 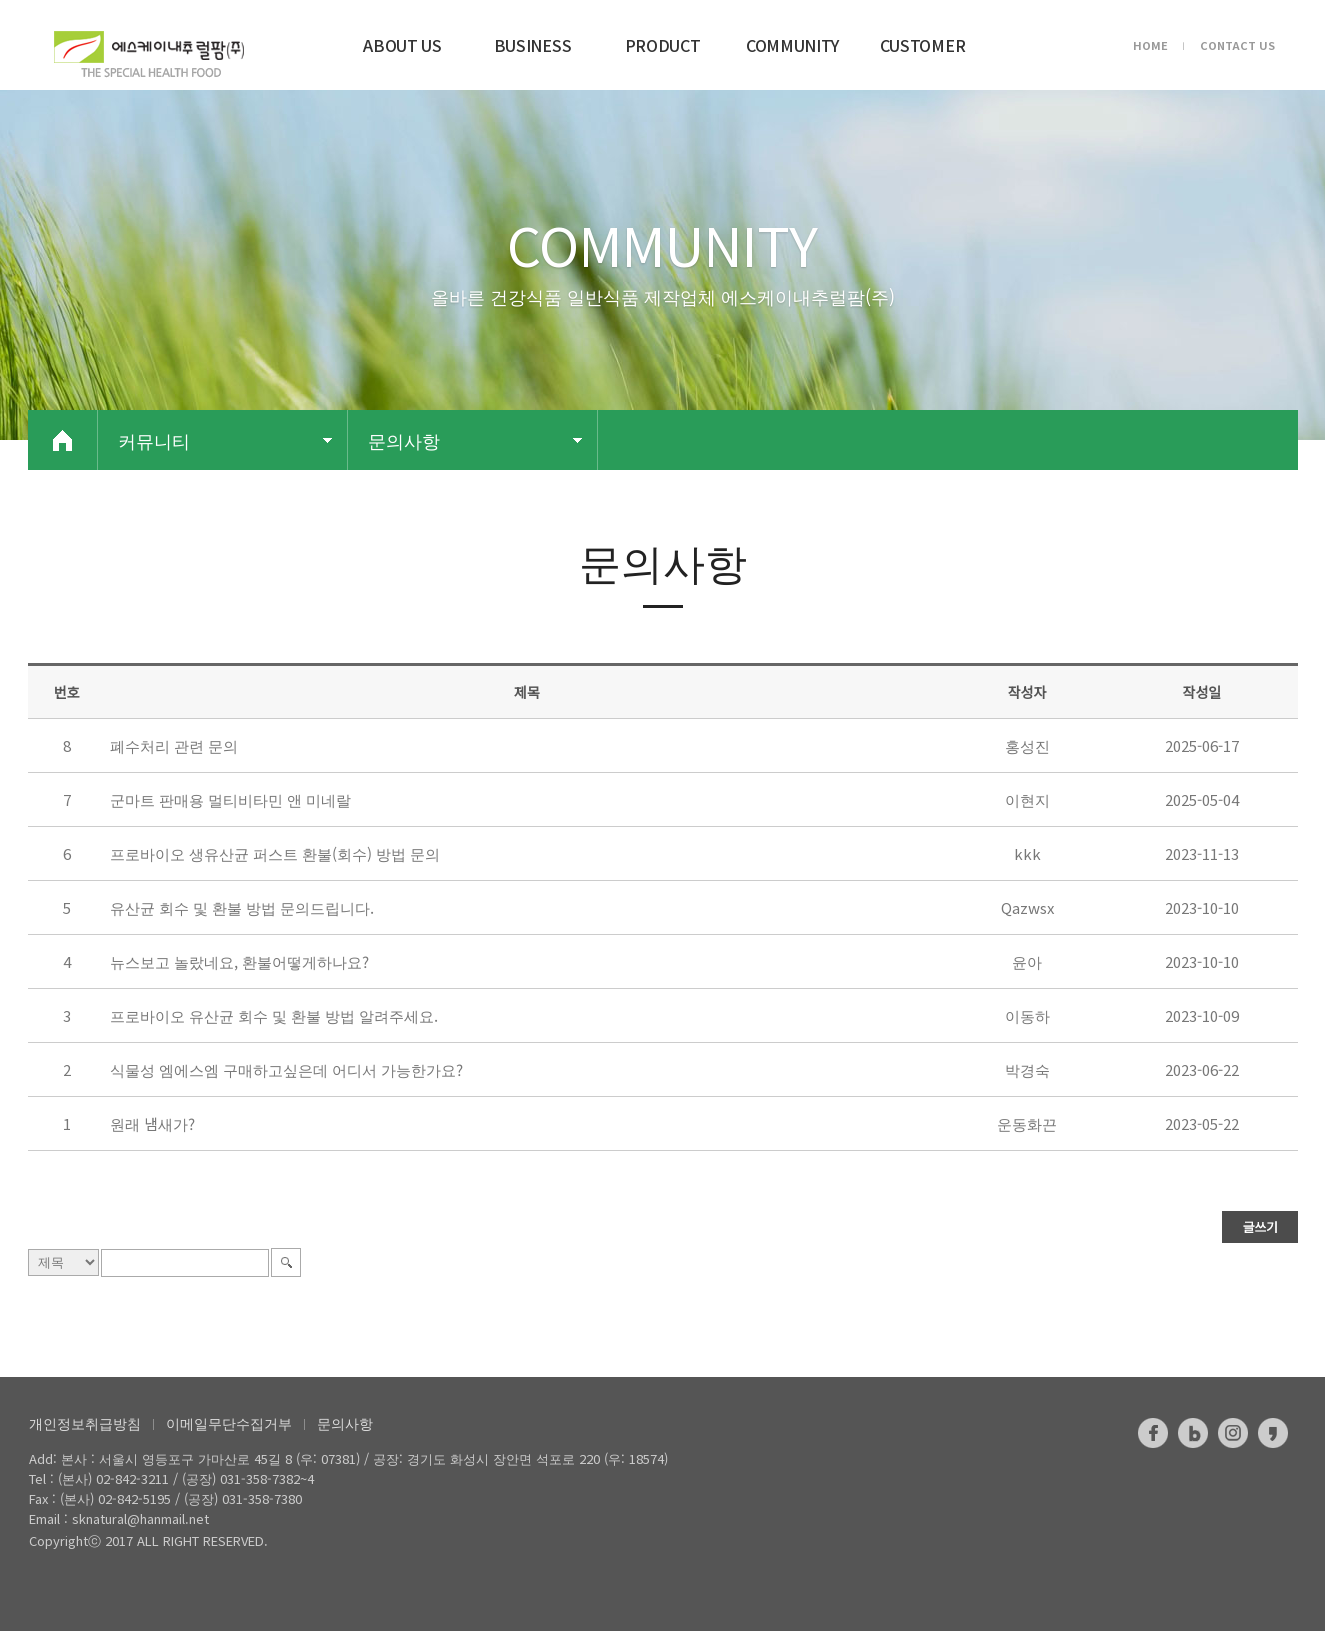 What do you see at coordinates (532, 45) in the screenshot?
I see `BUSINESS` at bounding box center [532, 45].